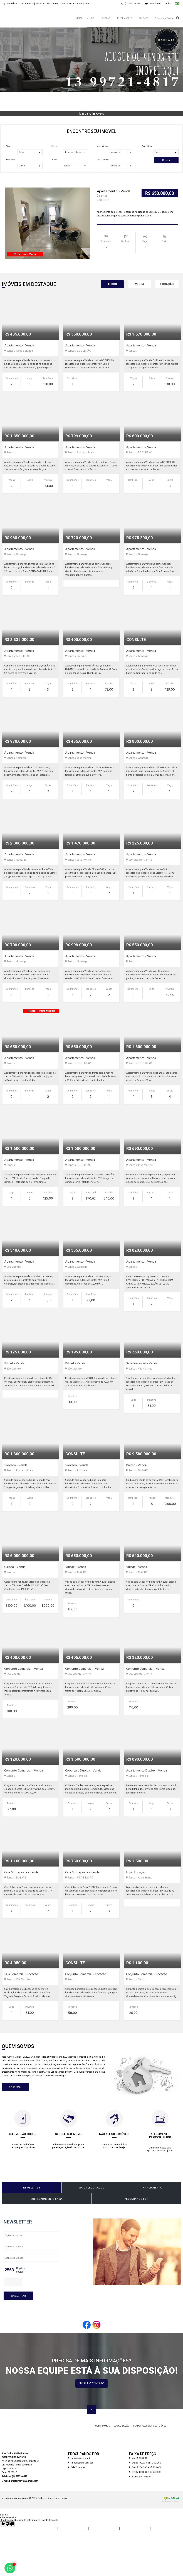 The width and height of the screenshot is (183, 2576). Describe the element at coordinates (8, 146) in the screenshot. I see `Tipo:` at that location.